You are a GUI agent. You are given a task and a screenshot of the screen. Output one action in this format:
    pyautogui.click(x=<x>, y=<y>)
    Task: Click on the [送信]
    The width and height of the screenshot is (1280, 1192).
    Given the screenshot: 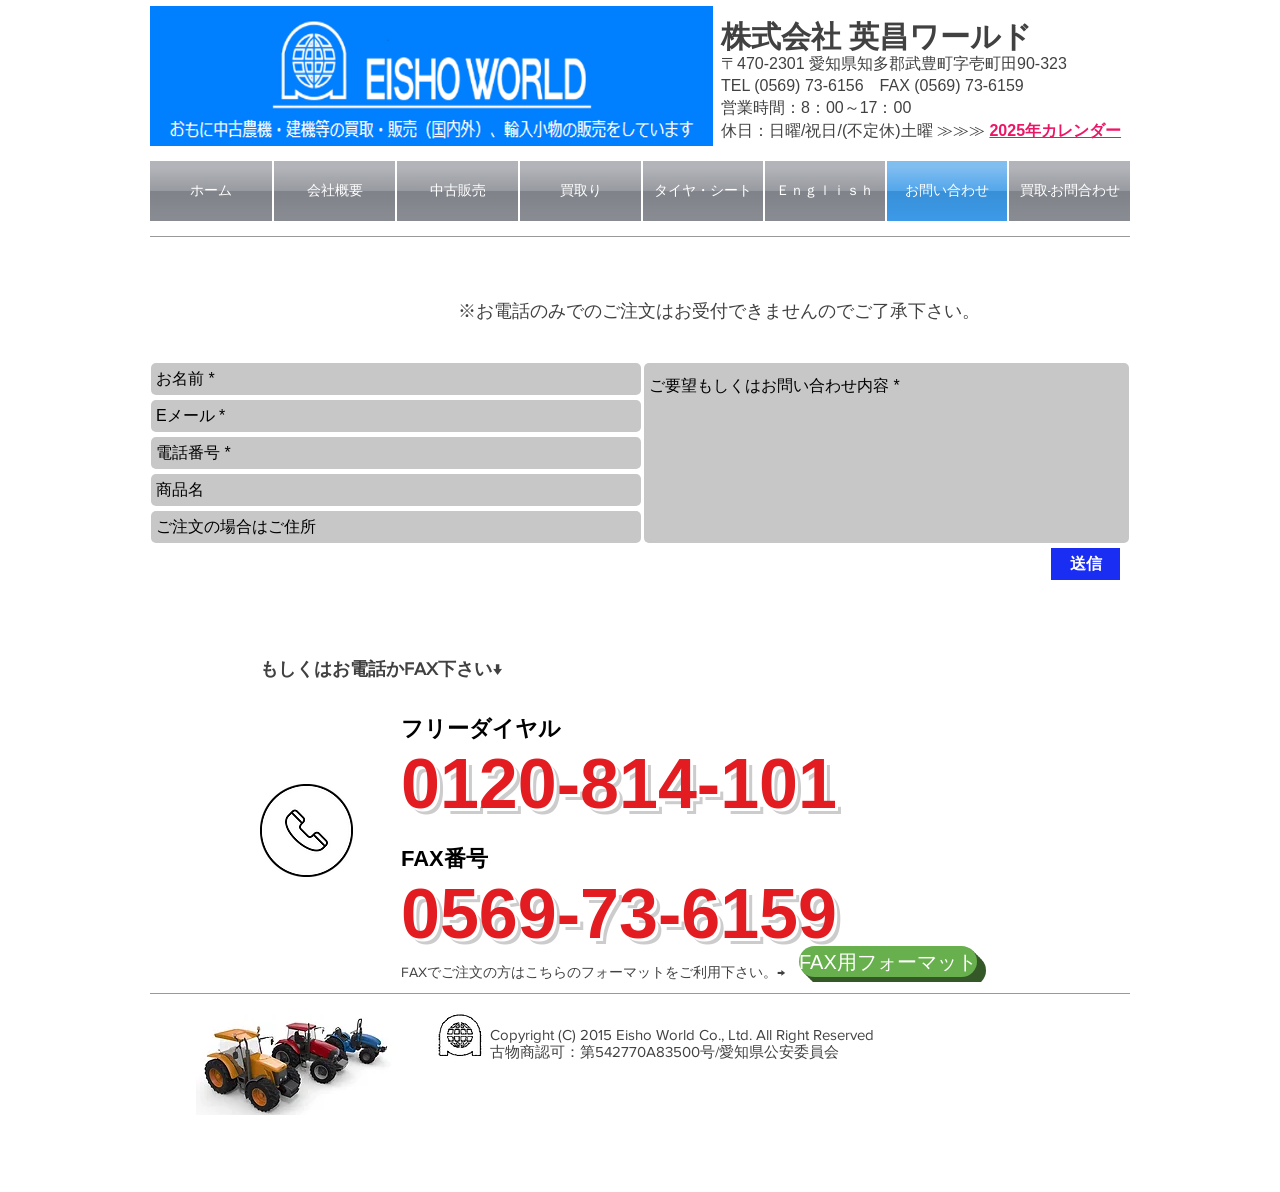 What is the action you would take?
    pyautogui.click(x=1085, y=564)
    